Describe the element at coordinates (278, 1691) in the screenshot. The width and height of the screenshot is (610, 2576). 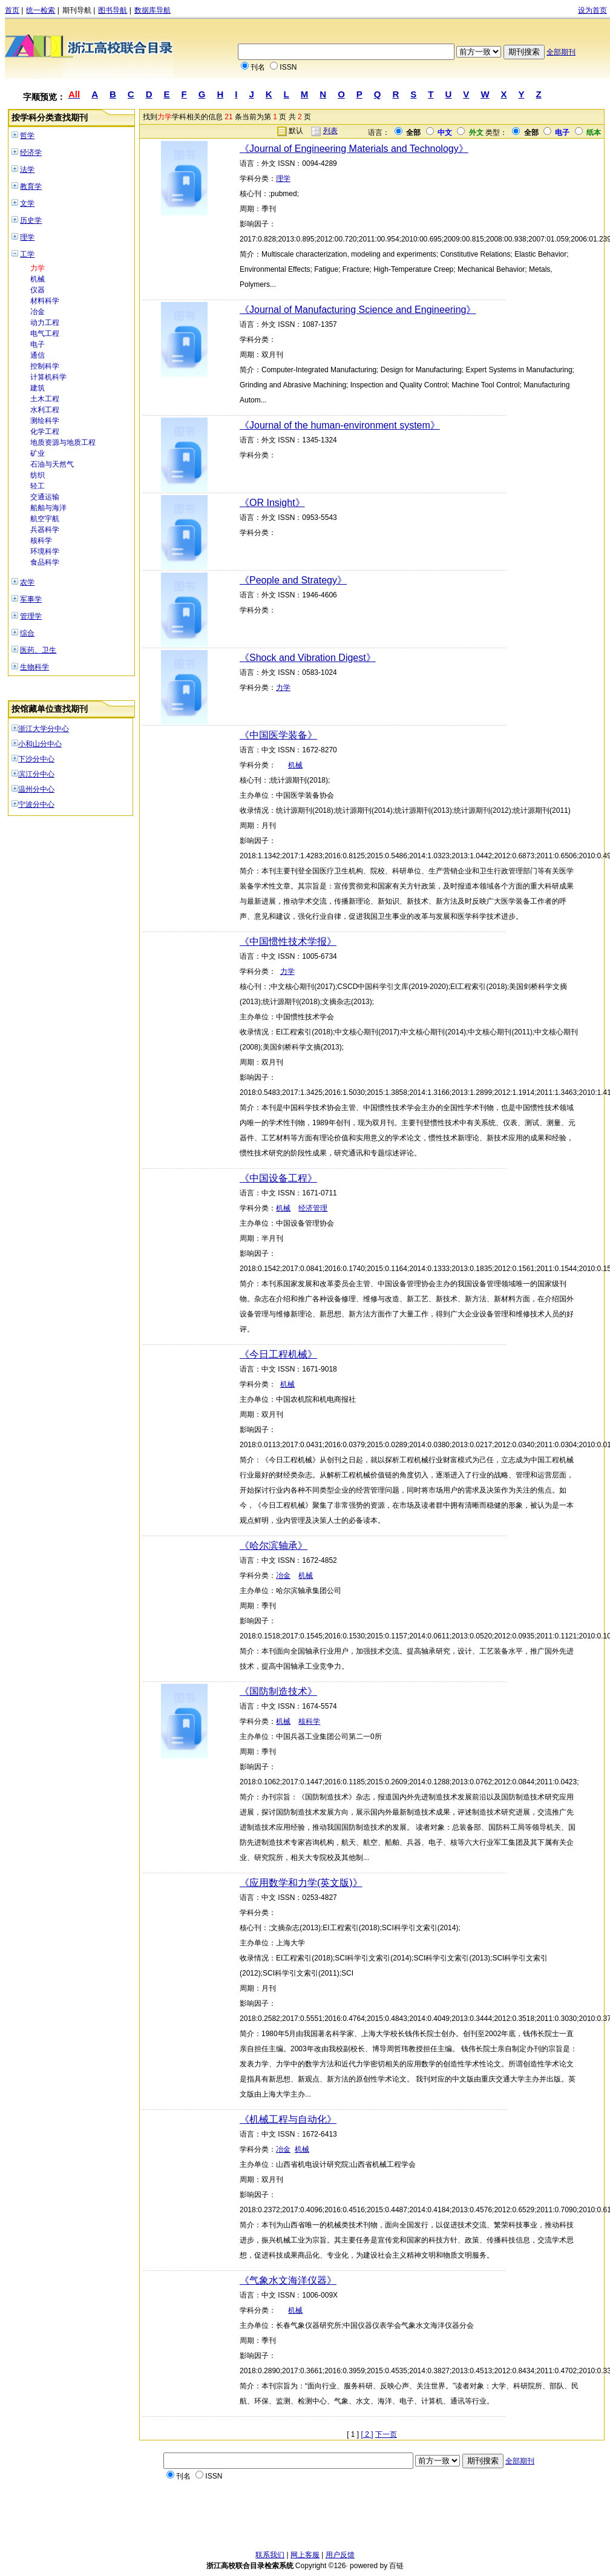
I see `《国防制造技术》` at that location.